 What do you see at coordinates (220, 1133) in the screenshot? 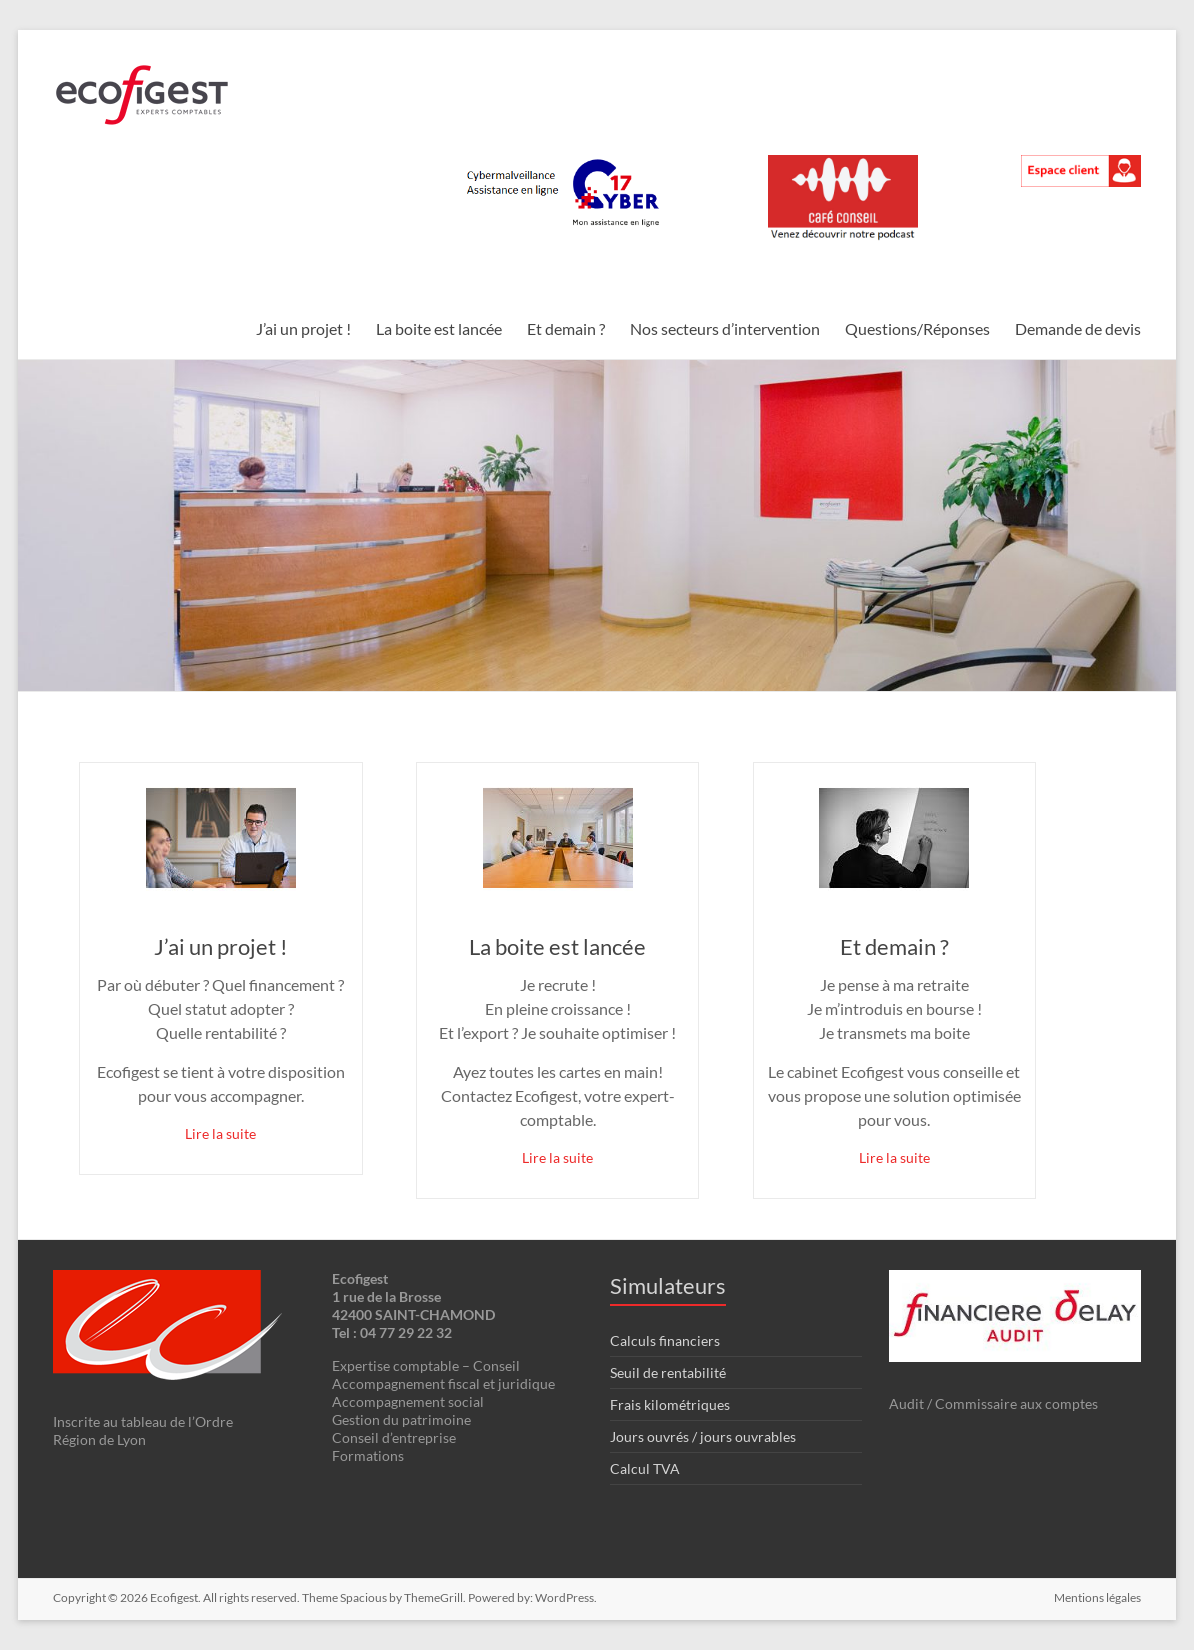
I see `Lire la suite` at bounding box center [220, 1133].